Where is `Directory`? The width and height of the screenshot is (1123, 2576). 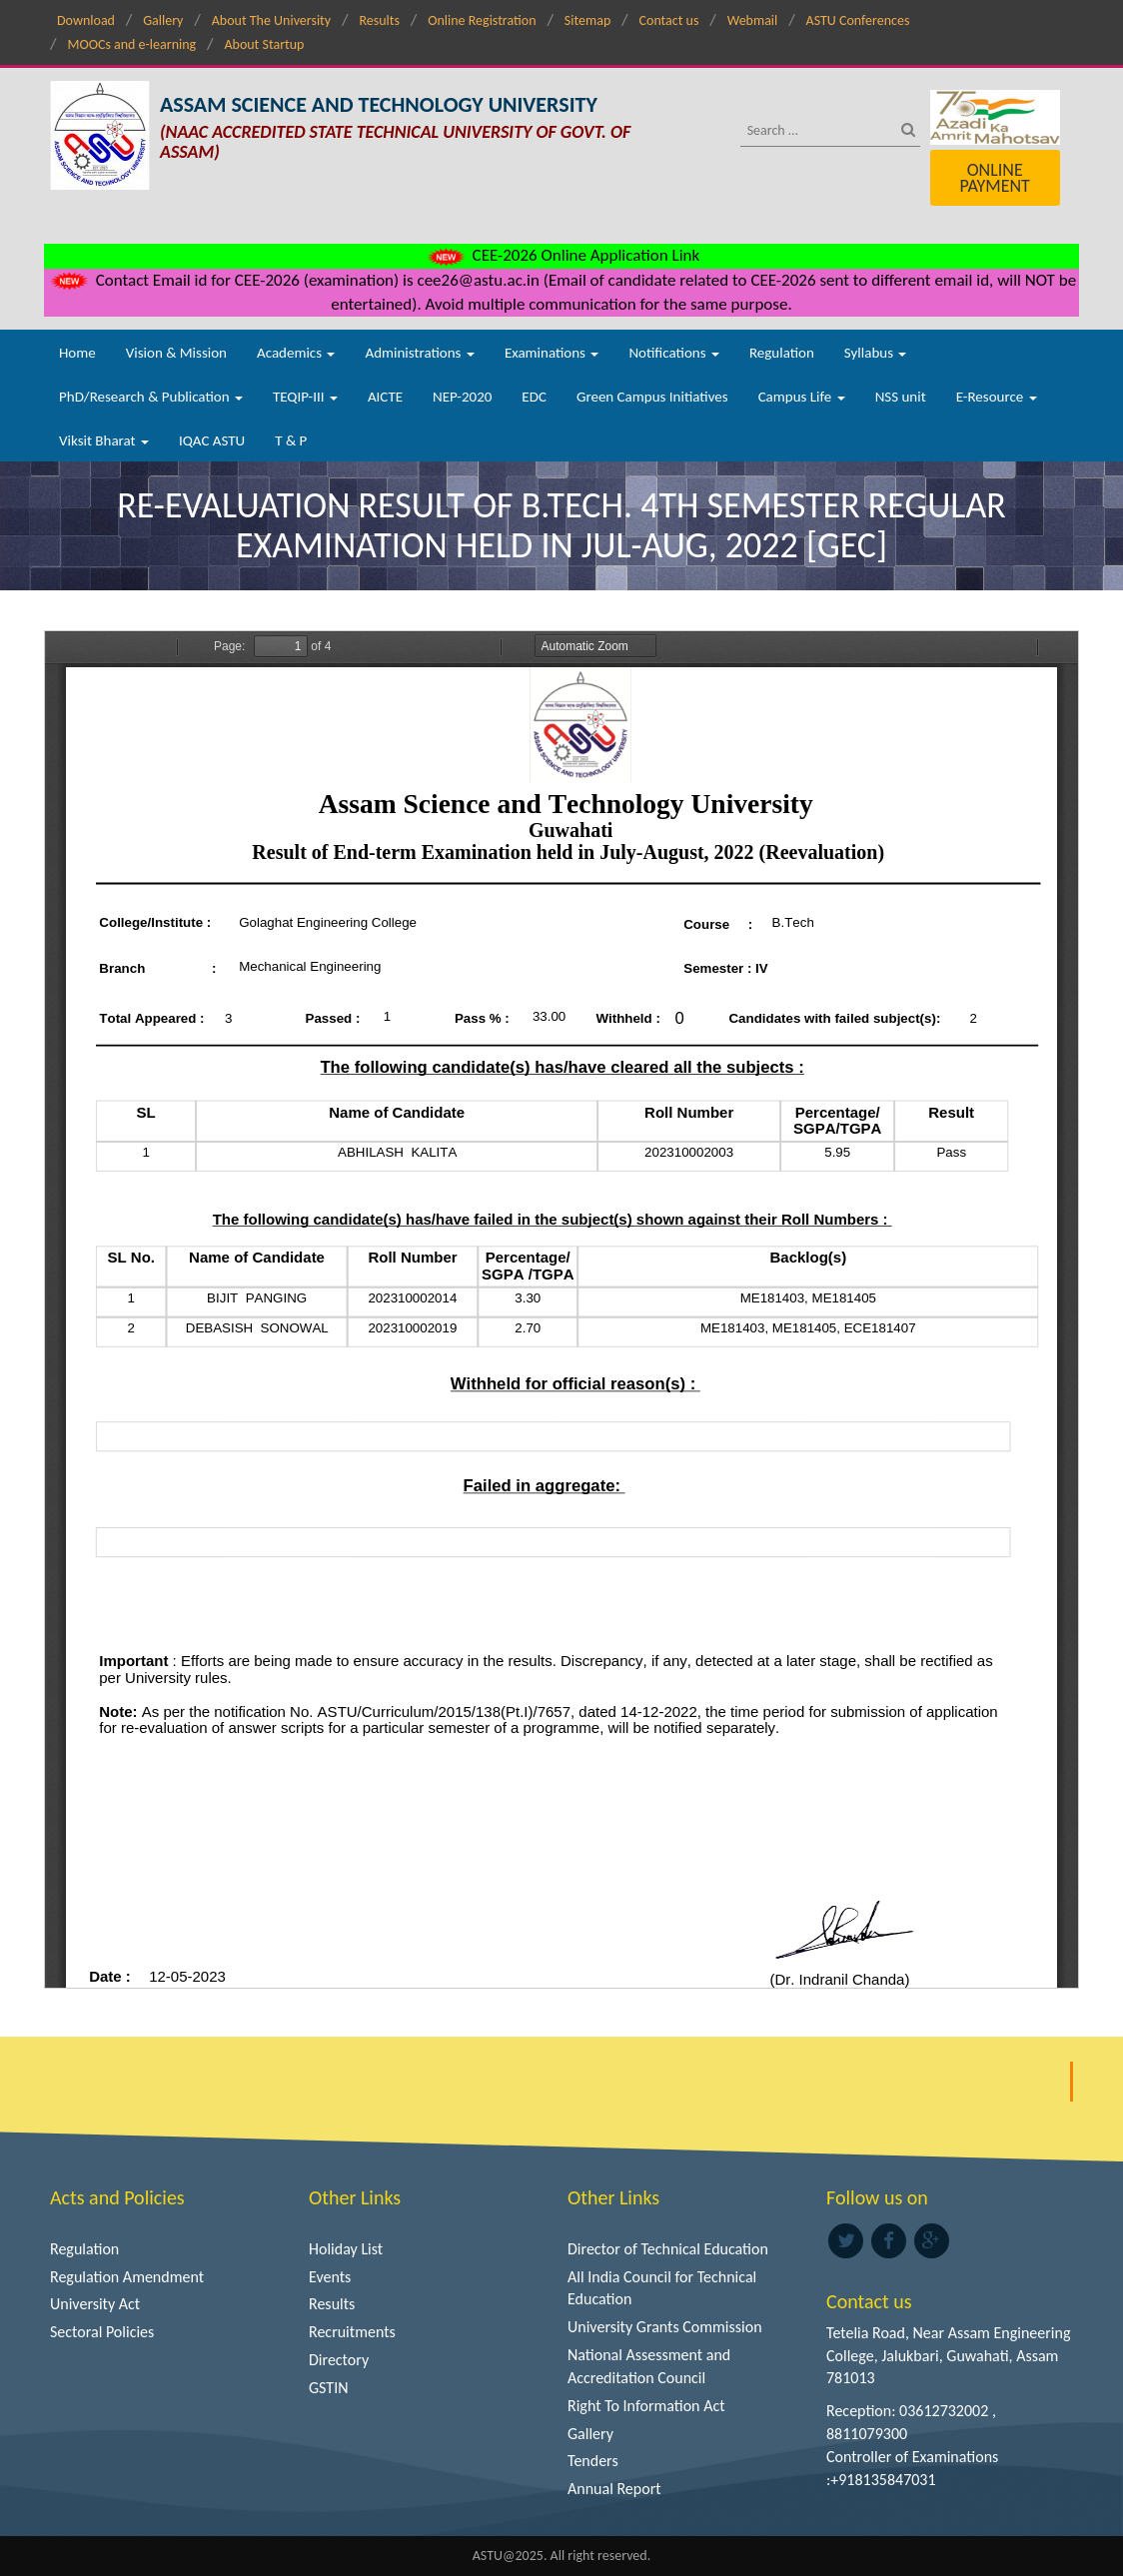
Directory is located at coordinates (339, 2359).